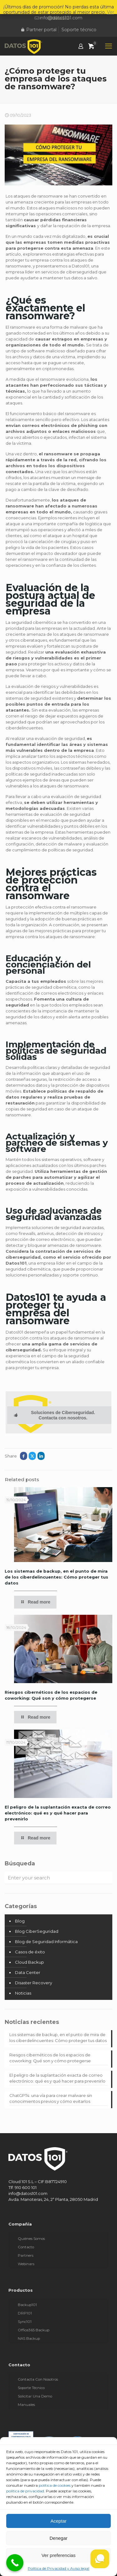  I want to click on DRP101, so click(25, 2313).